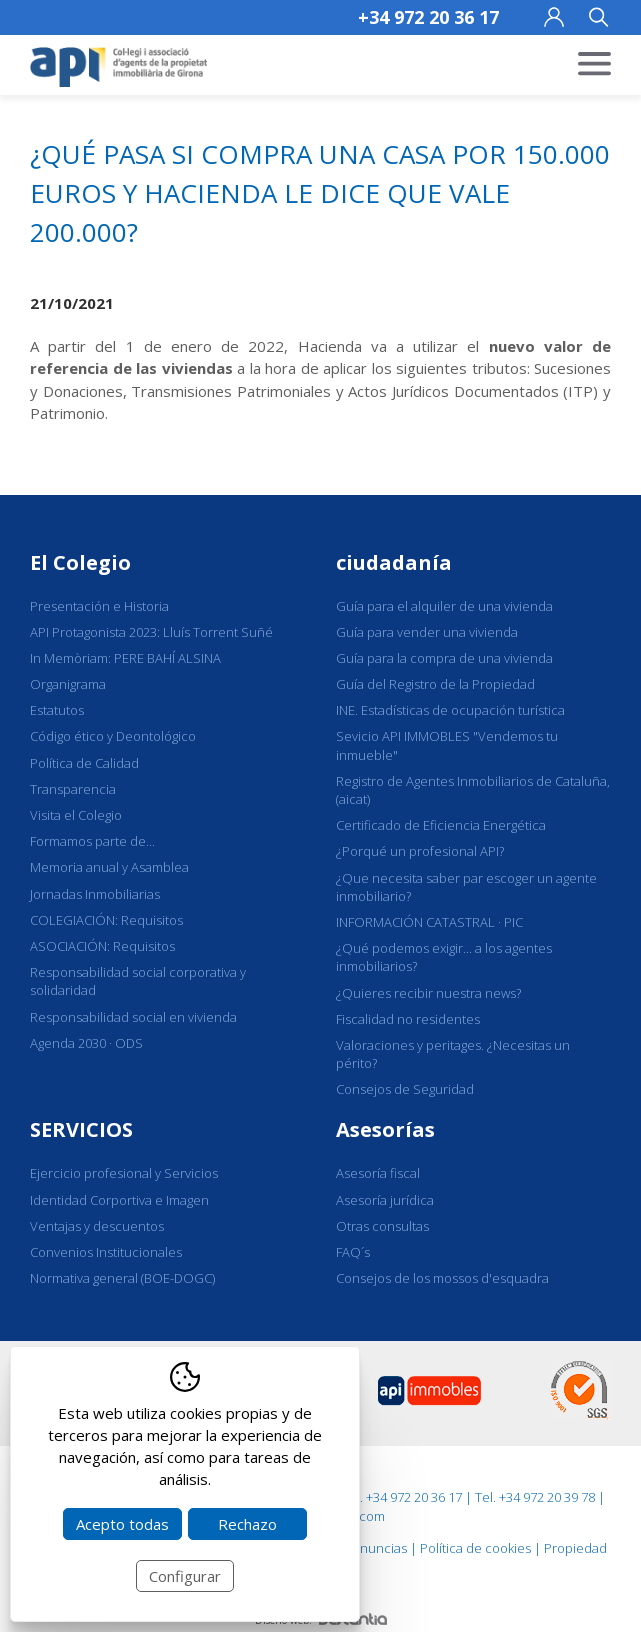  What do you see at coordinates (125, 658) in the screenshot?
I see `In Memòriam: PERE BAHÍ ALSINA` at bounding box center [125, 658].